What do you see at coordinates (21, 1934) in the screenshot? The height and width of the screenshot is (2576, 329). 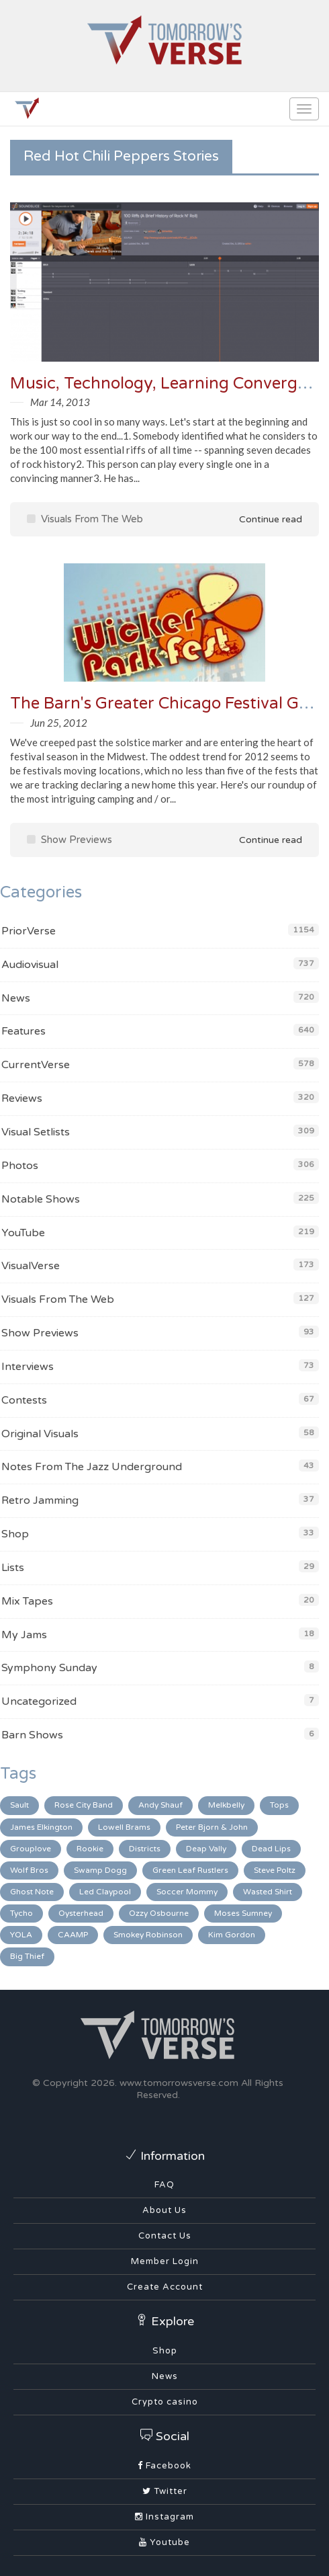 I see `YOLA` at bounding box center [21, 1934].